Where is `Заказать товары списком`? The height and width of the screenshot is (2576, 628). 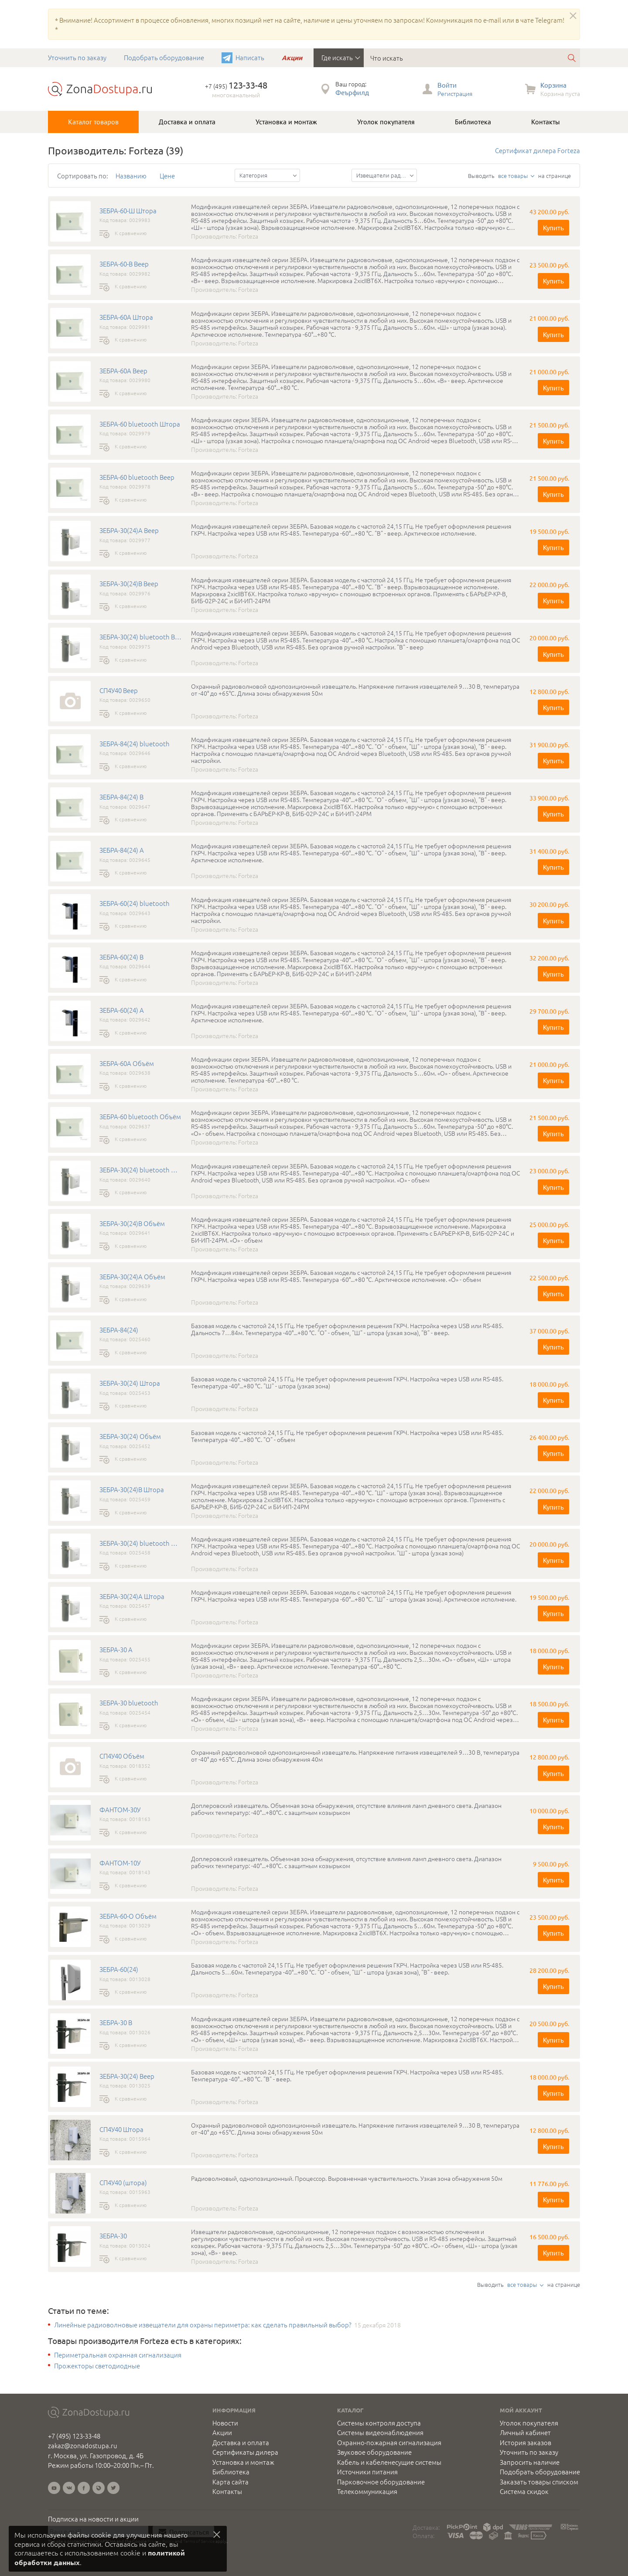 Заказать товары списком is located at coordinates (539, 2481).